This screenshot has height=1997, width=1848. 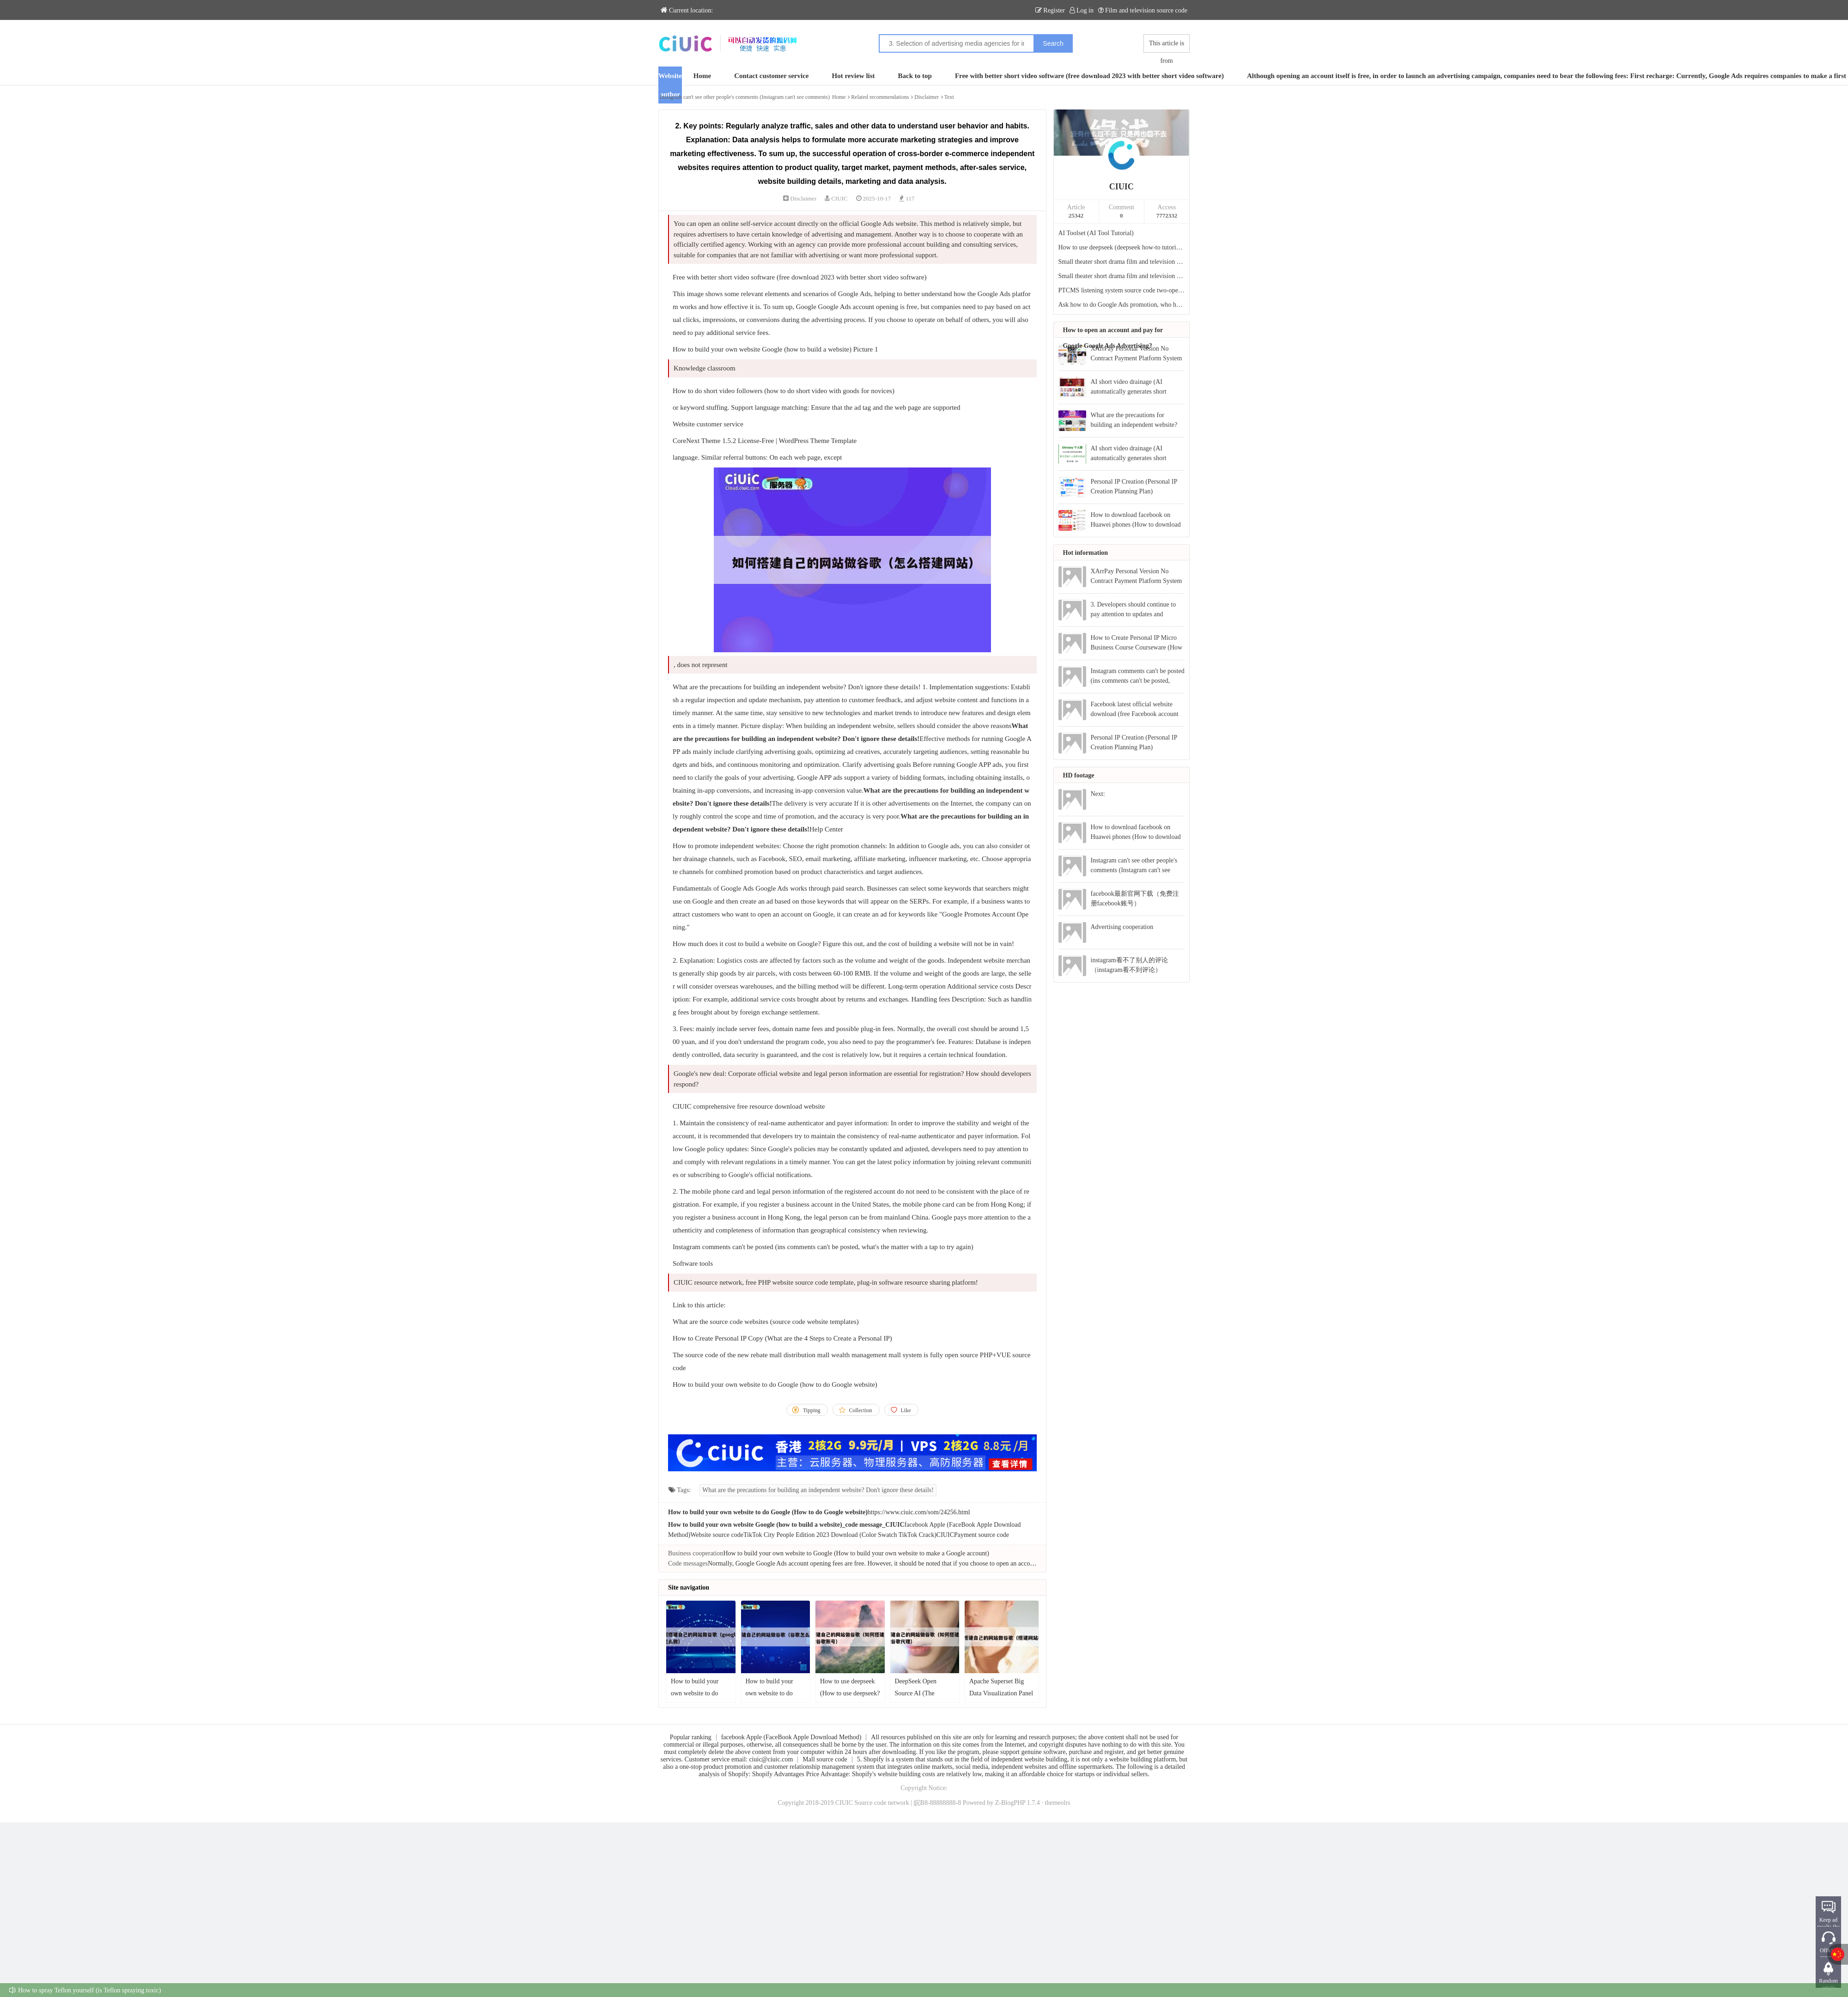 I want to click on How to build your own website to Google (How to build your own website to make a Google account), so click(x=856, y=1553).